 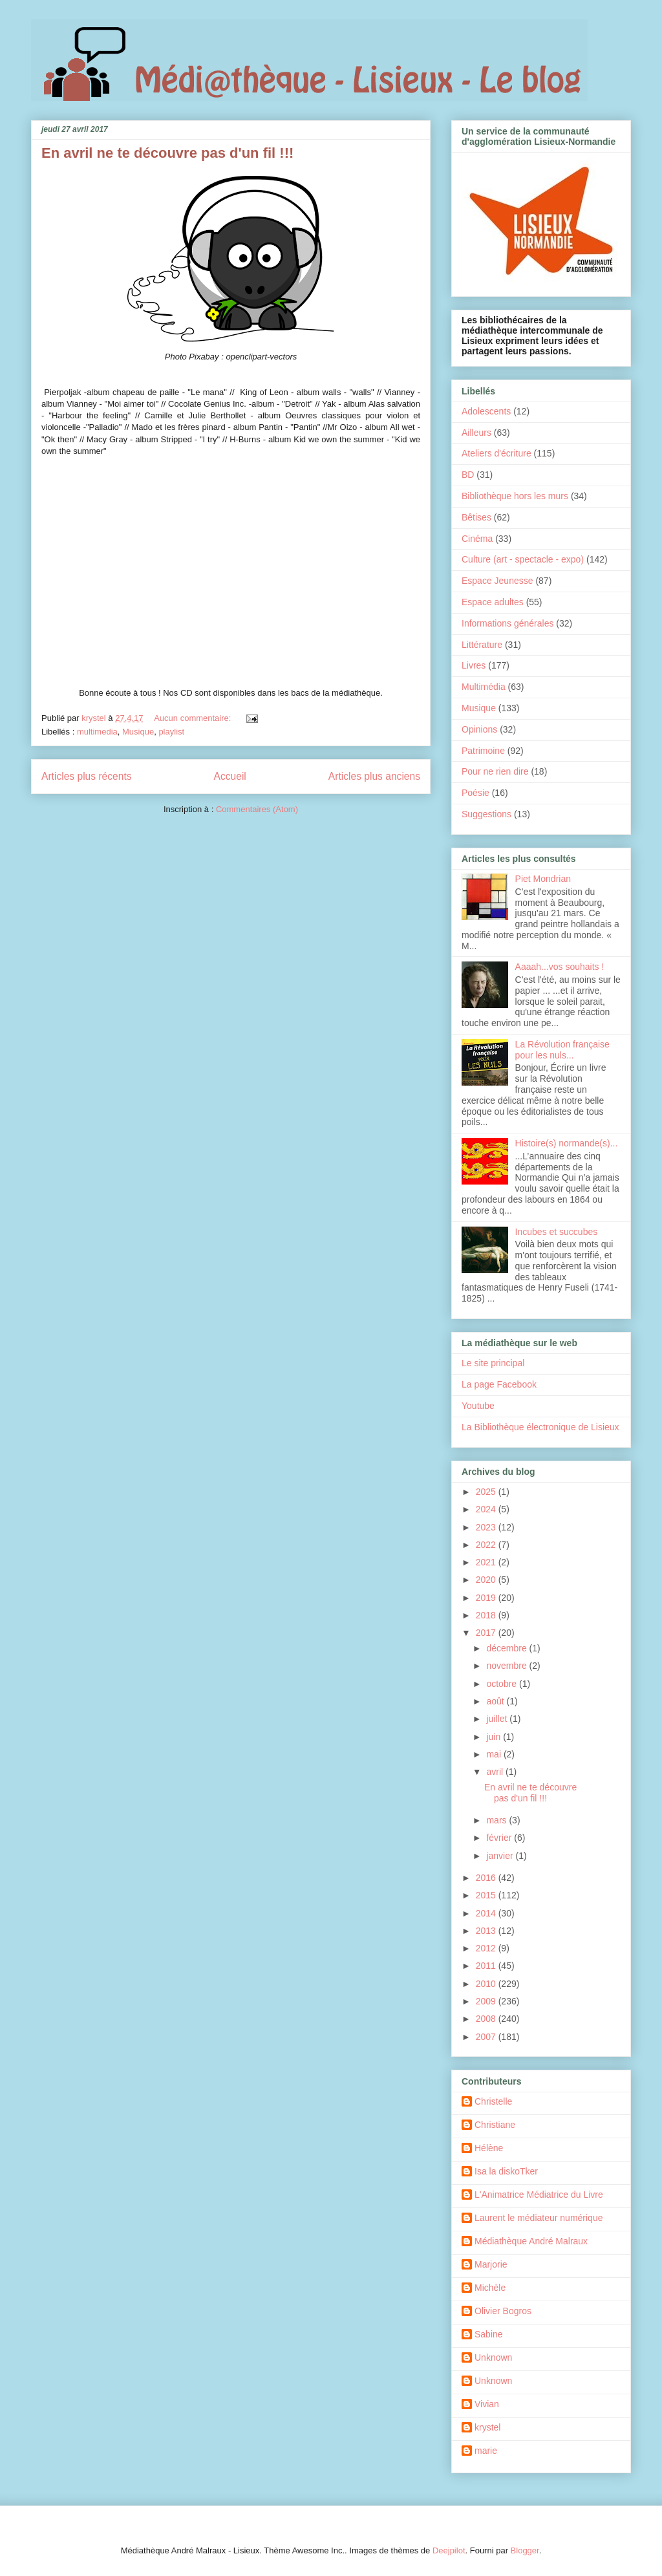 I want to click on Aaaah...vos souhaits !, so click(x=559, y=966).